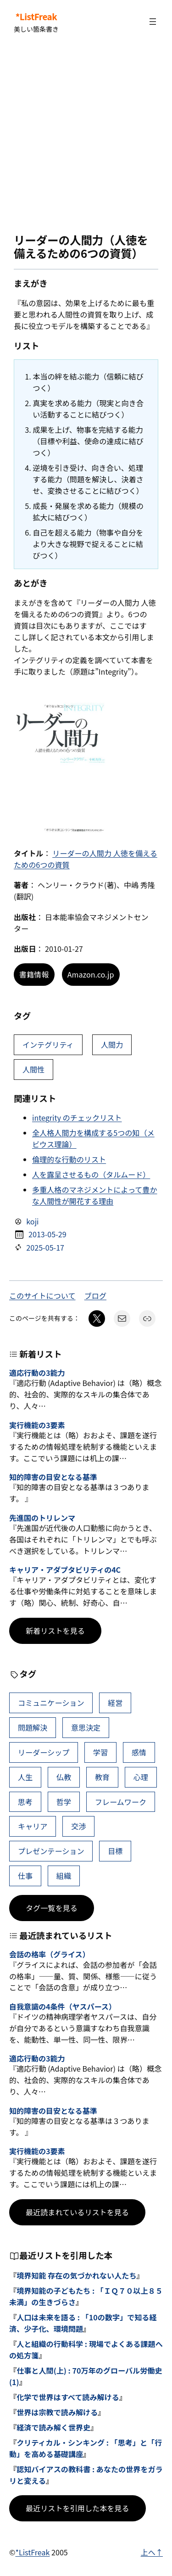  I want to click on 人口は未来を語る : 「10の数字」で知る経済、少子化、環境問題, so click(83, 2323).